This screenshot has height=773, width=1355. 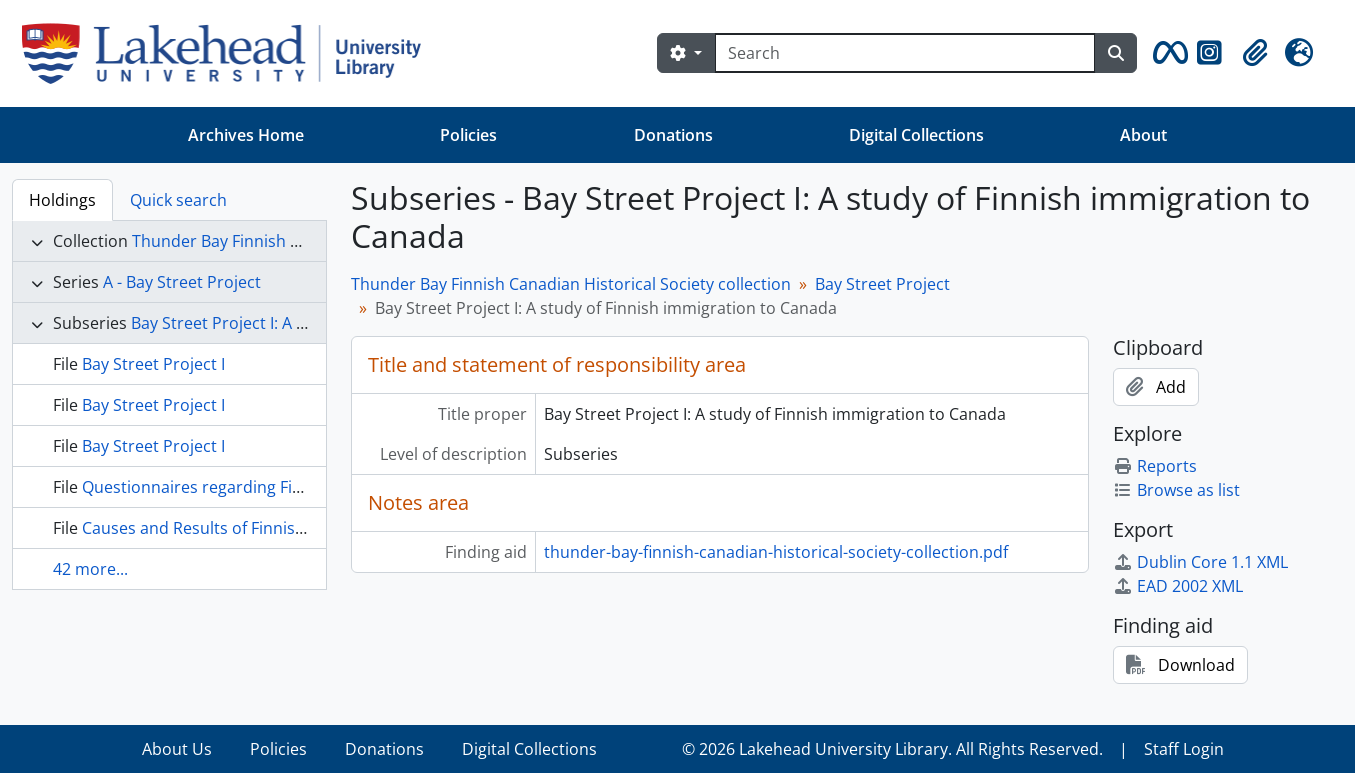 I want to click on [Search], so click(x=905, y=53).